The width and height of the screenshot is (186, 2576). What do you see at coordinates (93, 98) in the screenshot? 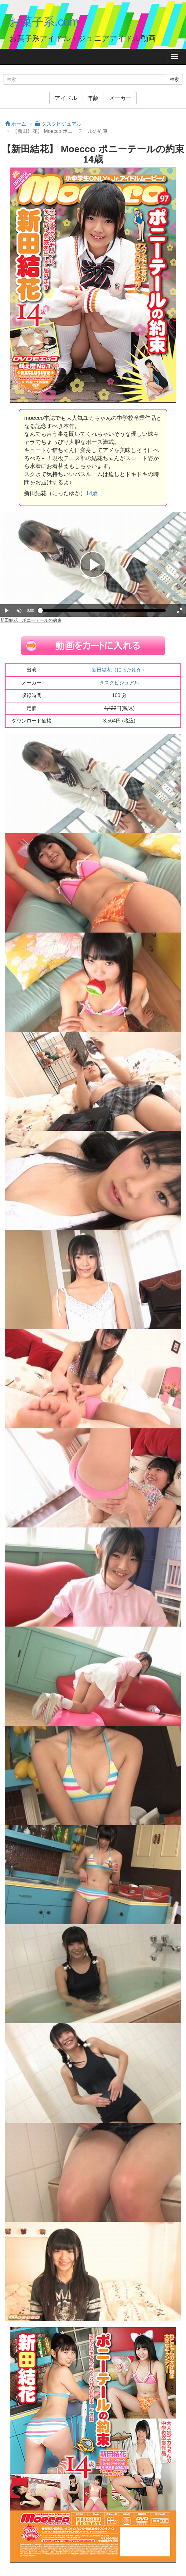
I see `年齢` at bounding box center [93, 98].